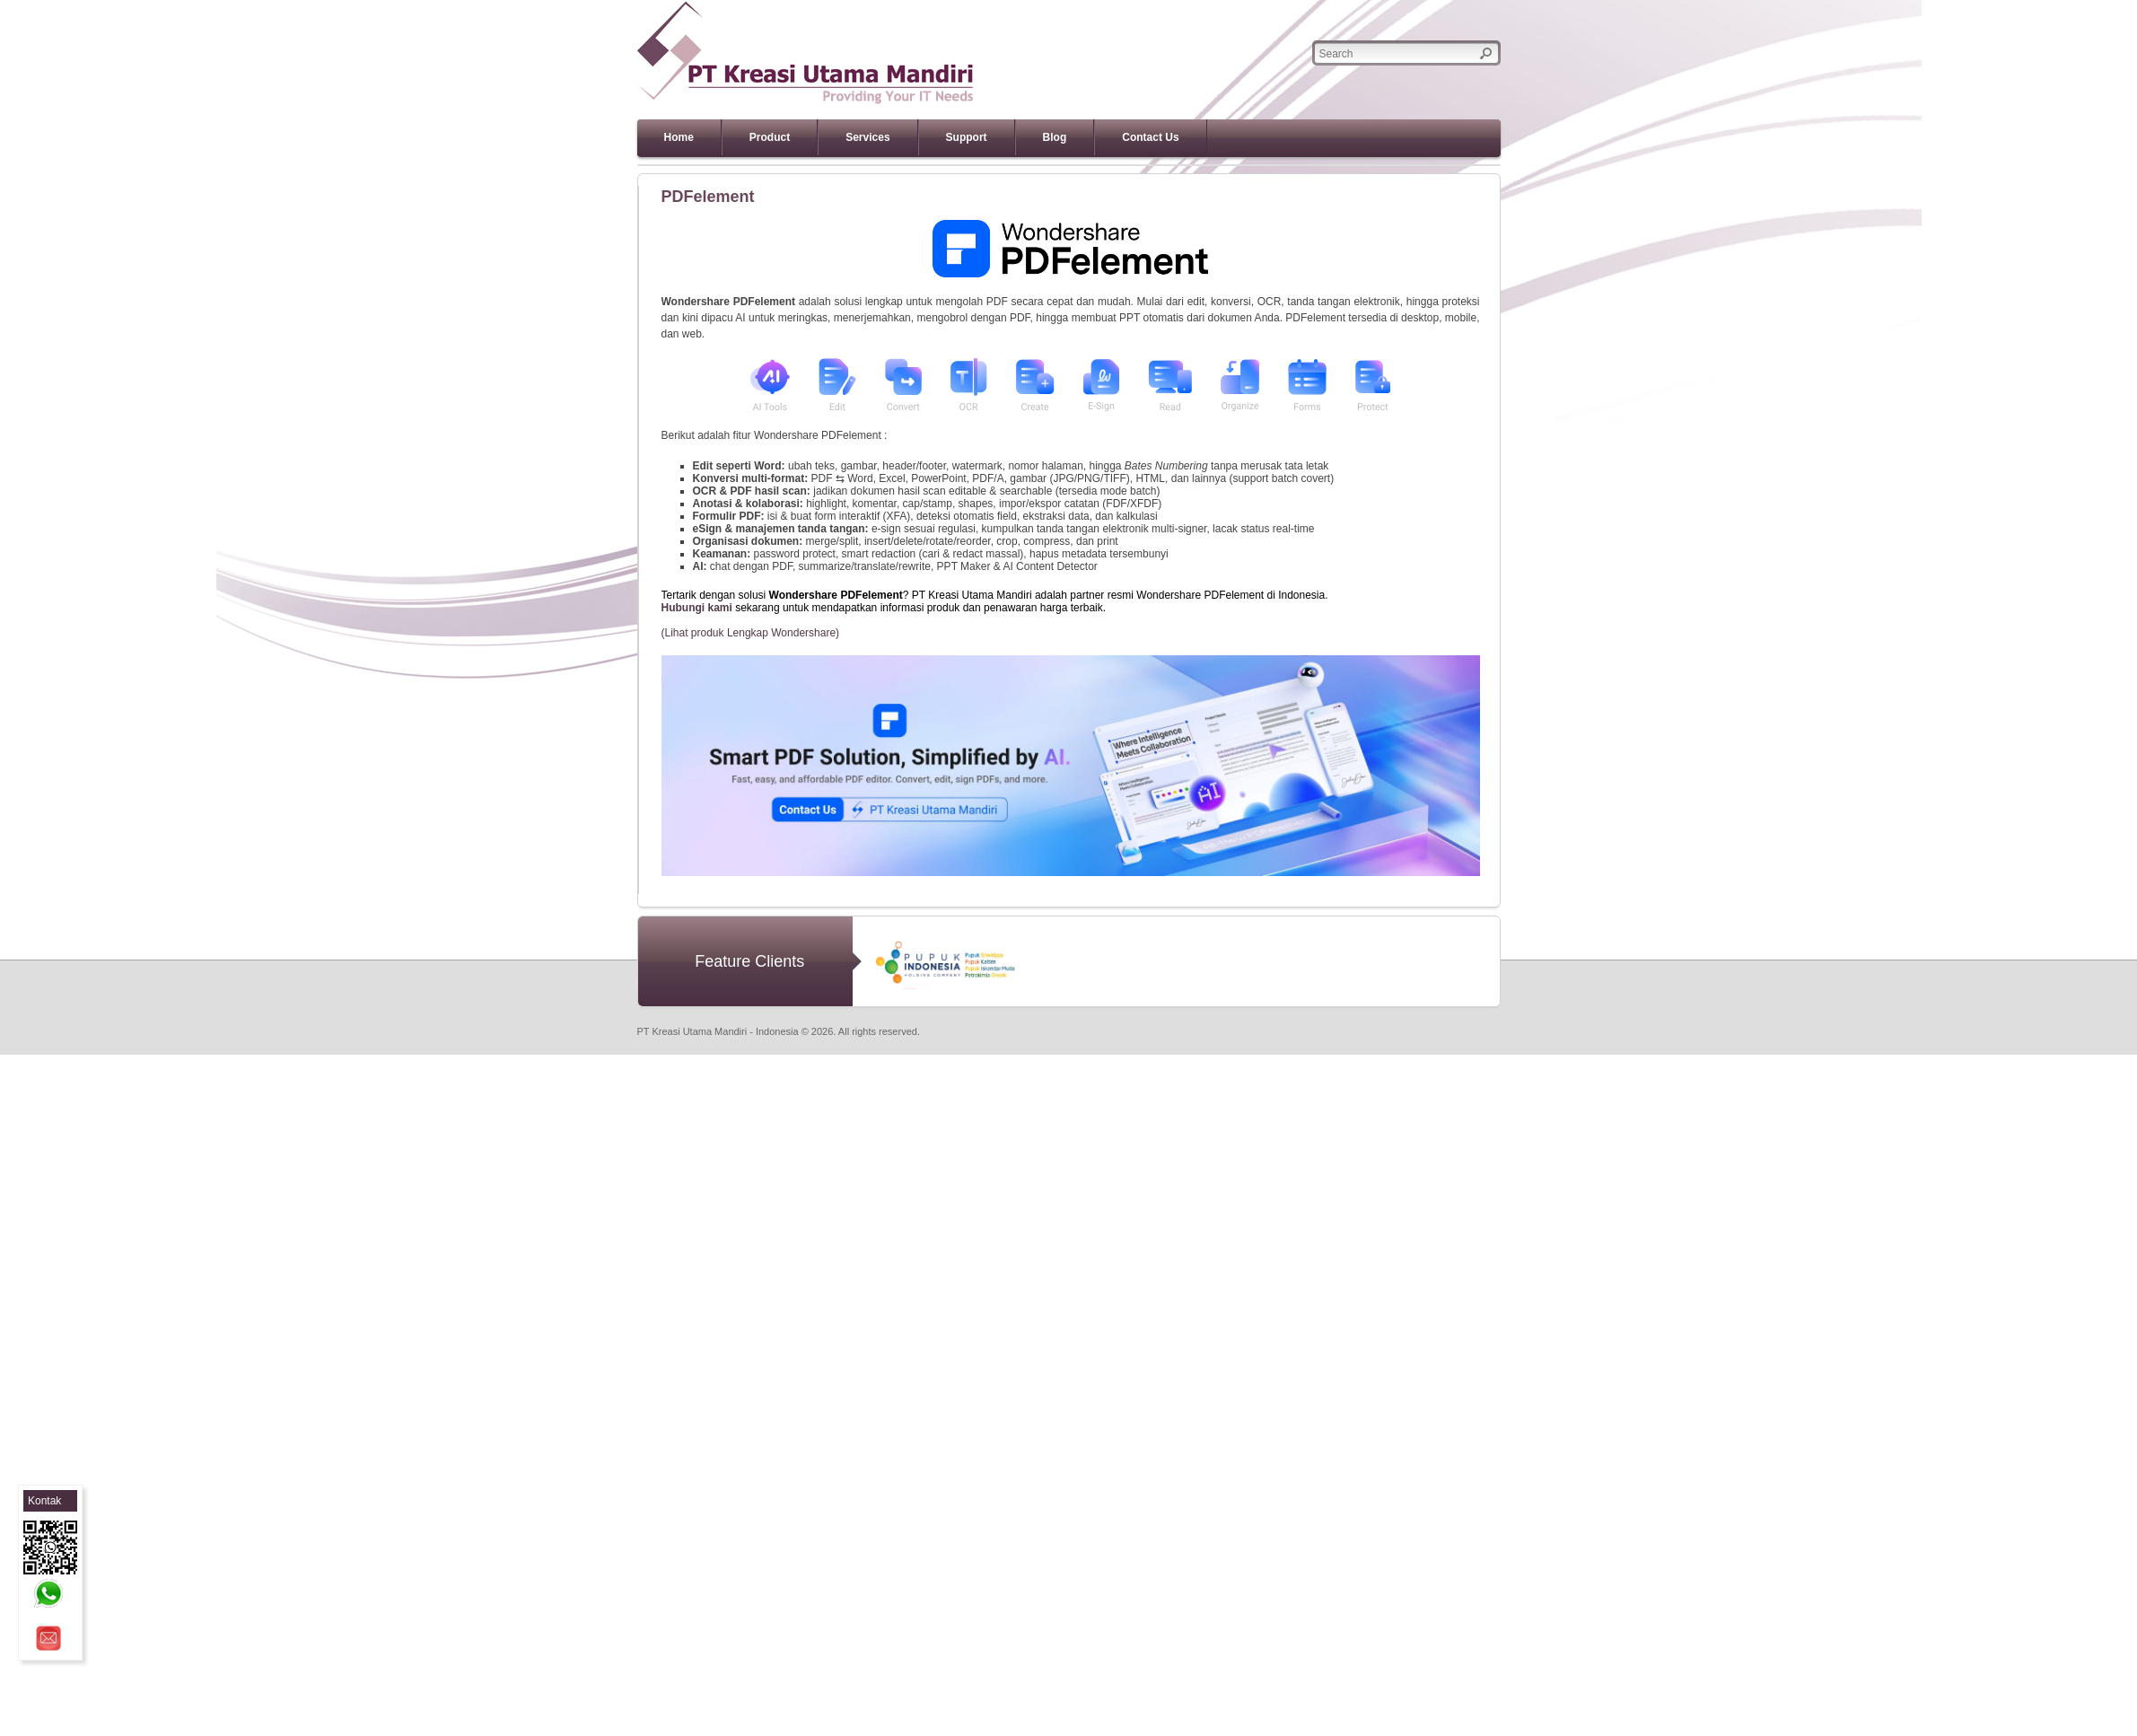  Describe the element at coordinates (1150, 137) in the screenshot. I see `Contact Us` at that location.